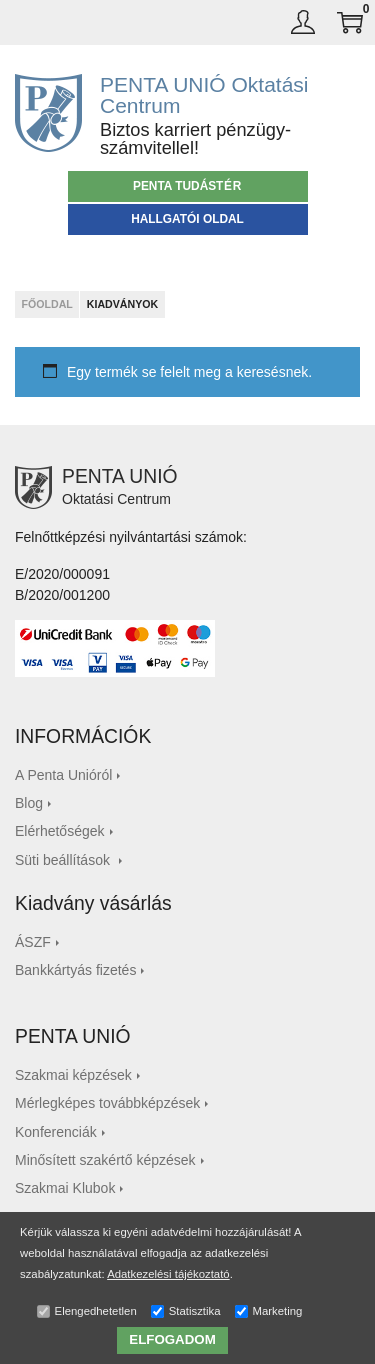  I want to click on Blog, so click(29, 803).